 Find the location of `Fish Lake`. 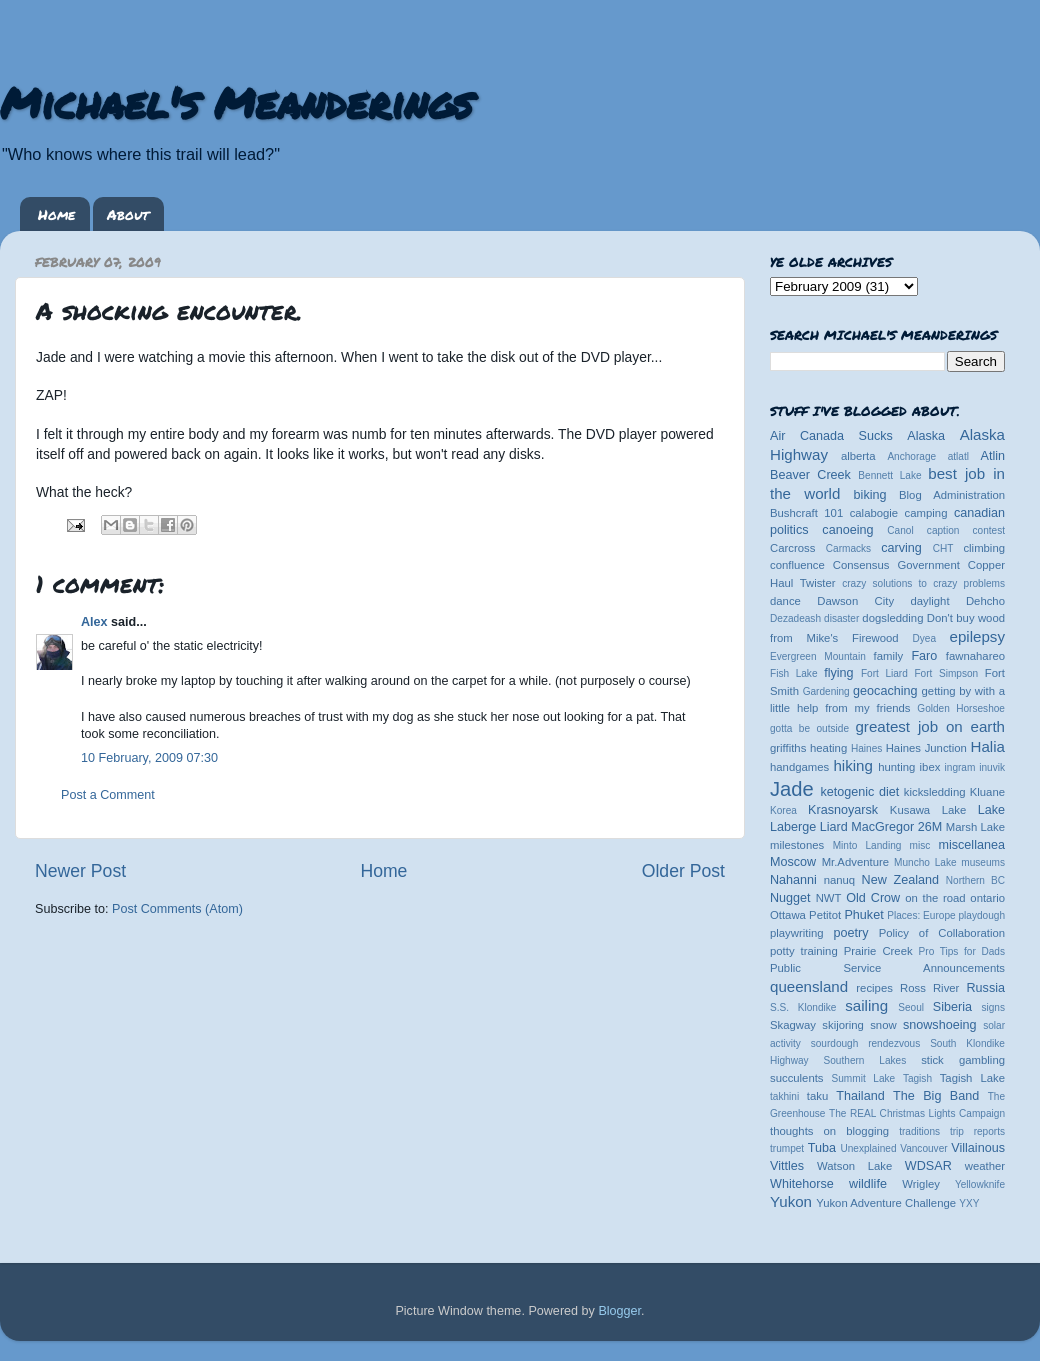

Fish Lake is located at coordinates (794, 673).